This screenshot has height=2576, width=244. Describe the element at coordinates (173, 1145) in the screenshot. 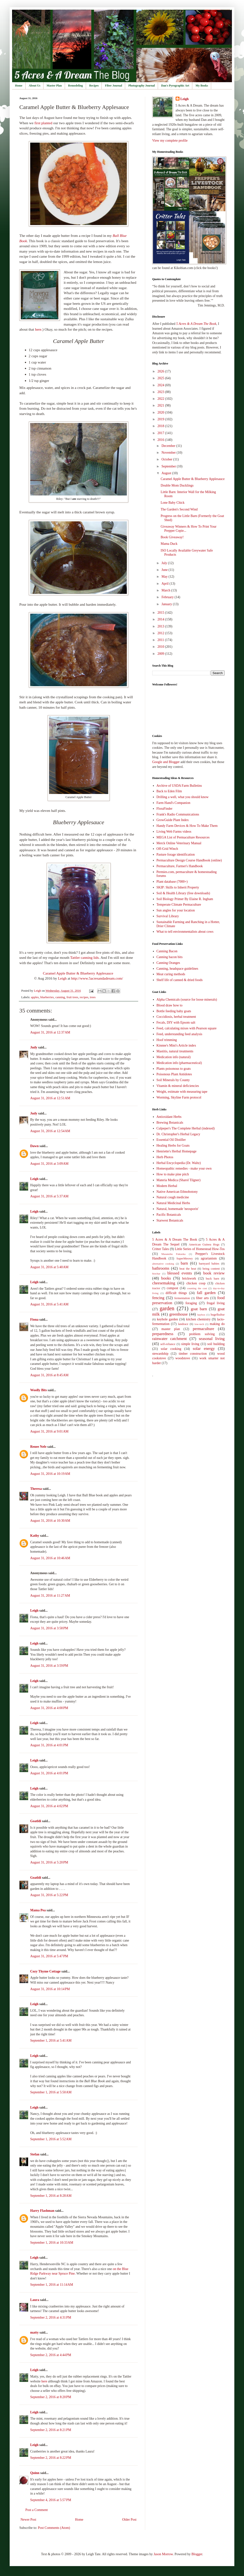

I see `Healing Herbs for Goats` at that location.